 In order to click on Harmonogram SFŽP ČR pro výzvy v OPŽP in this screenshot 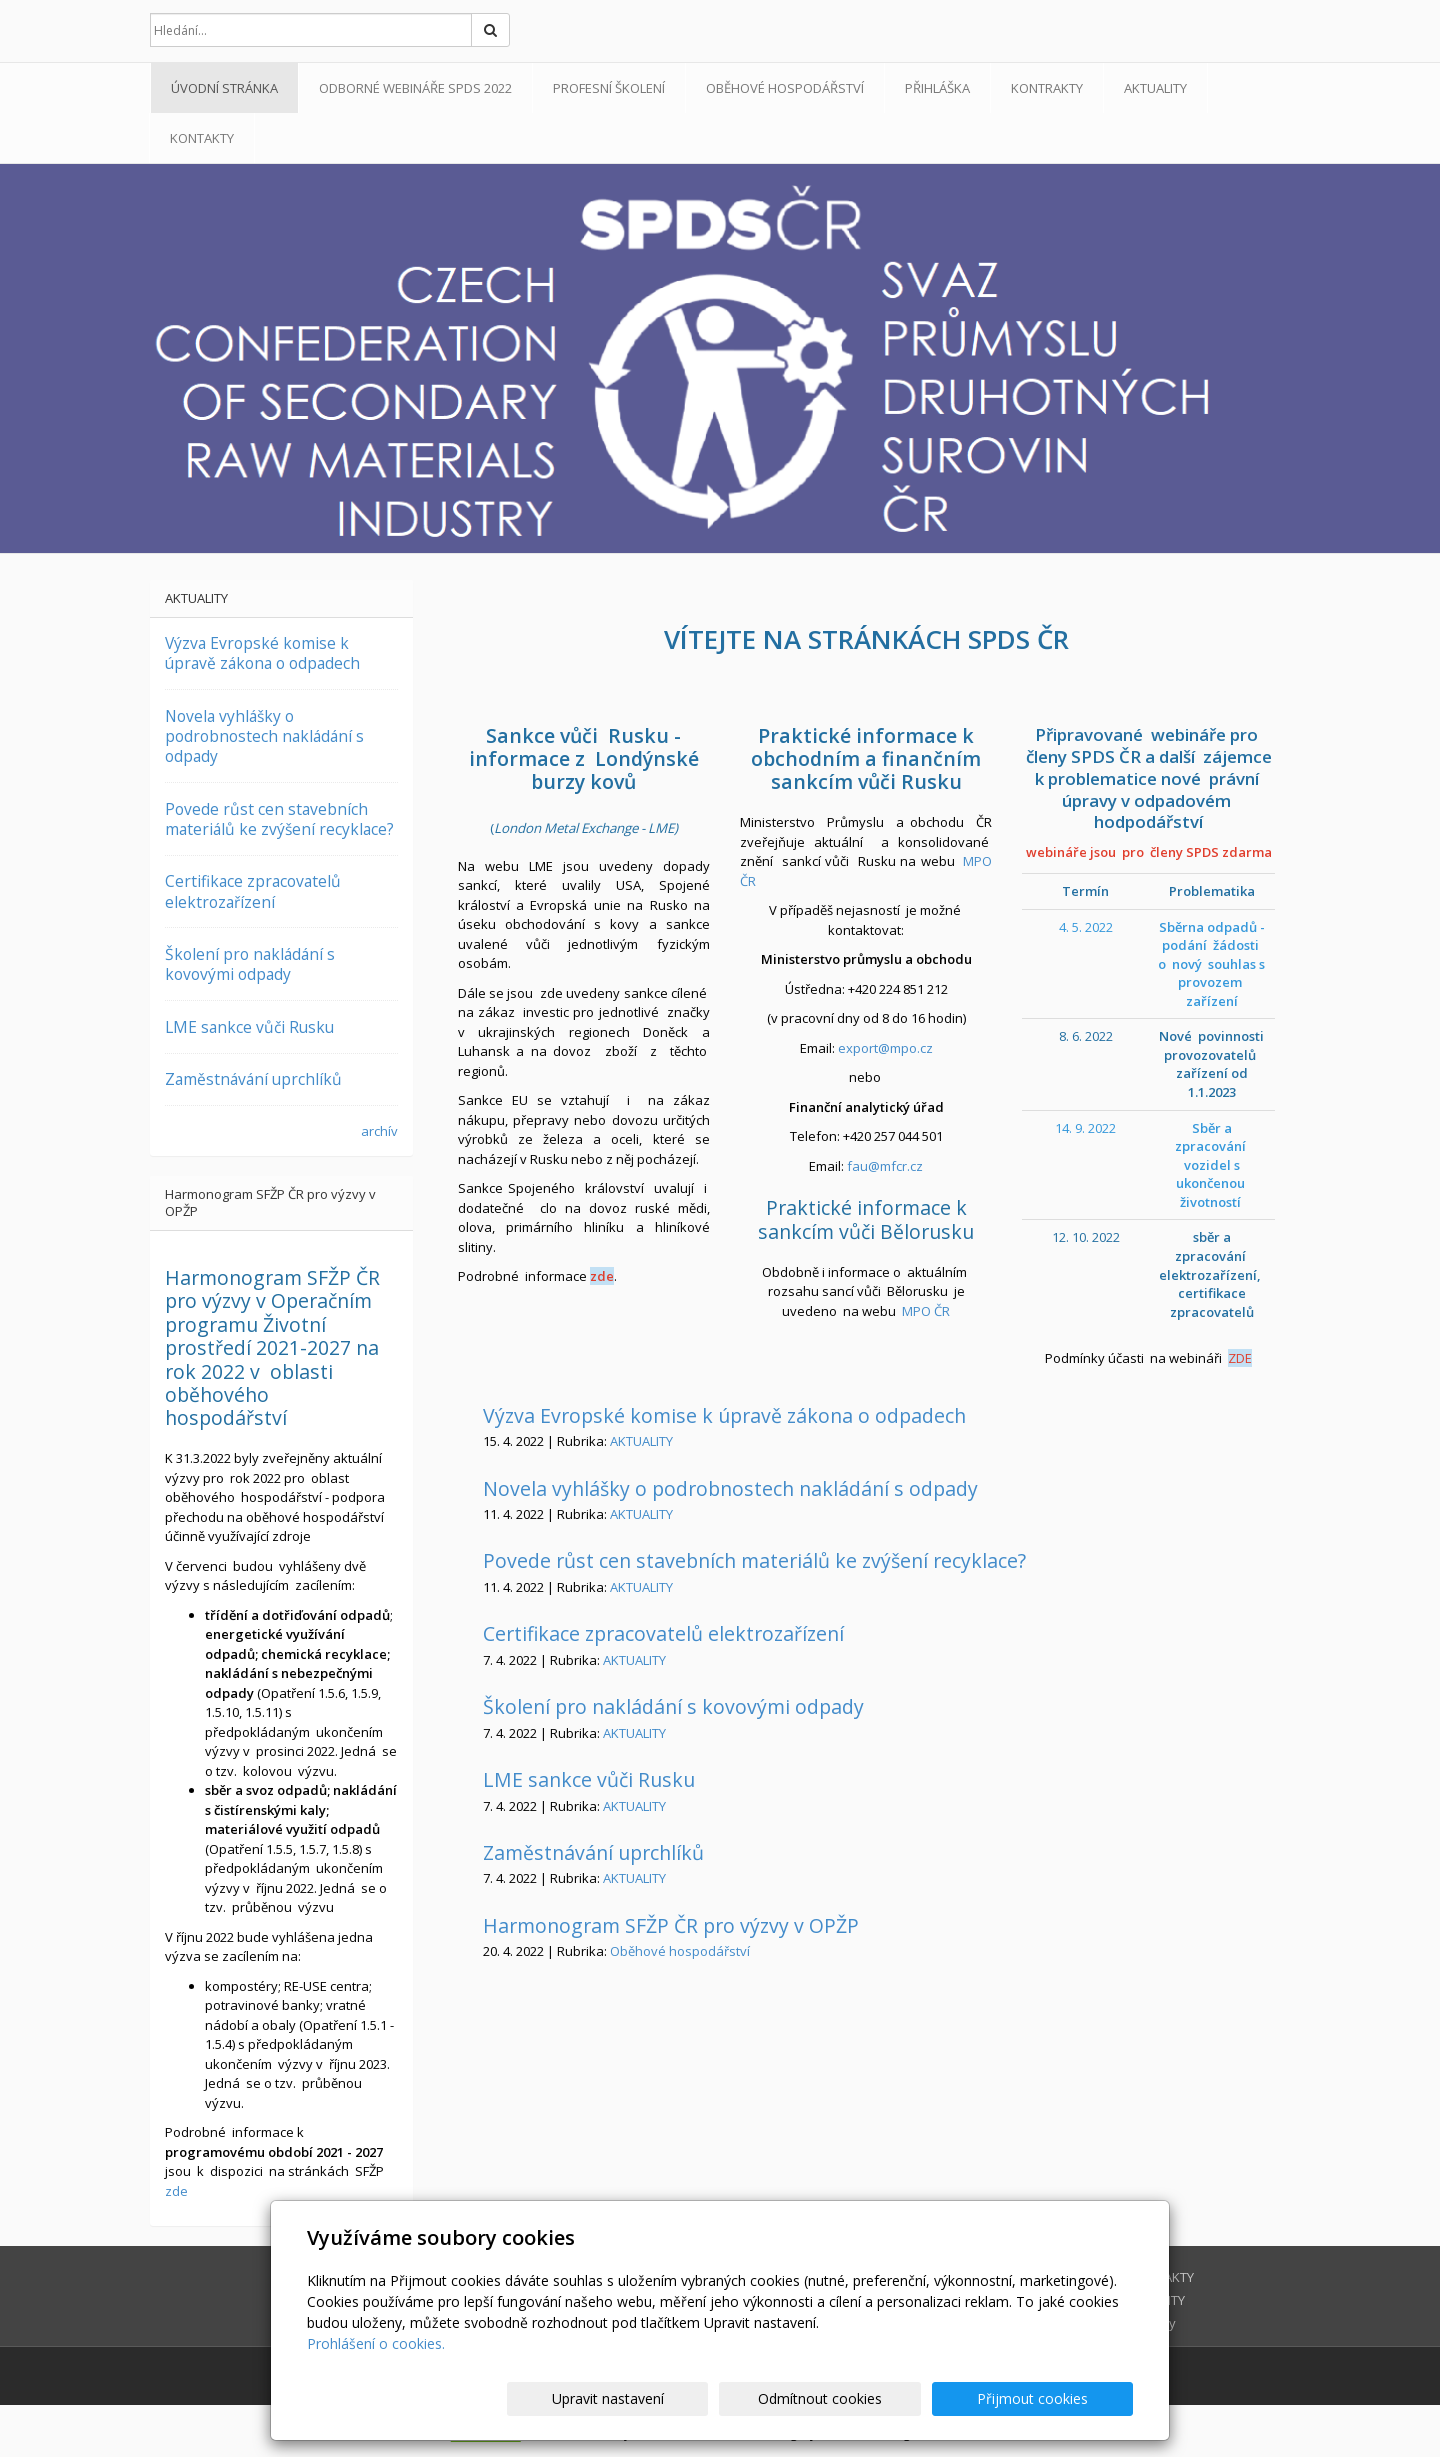, I will do `click(671, 1925)`.